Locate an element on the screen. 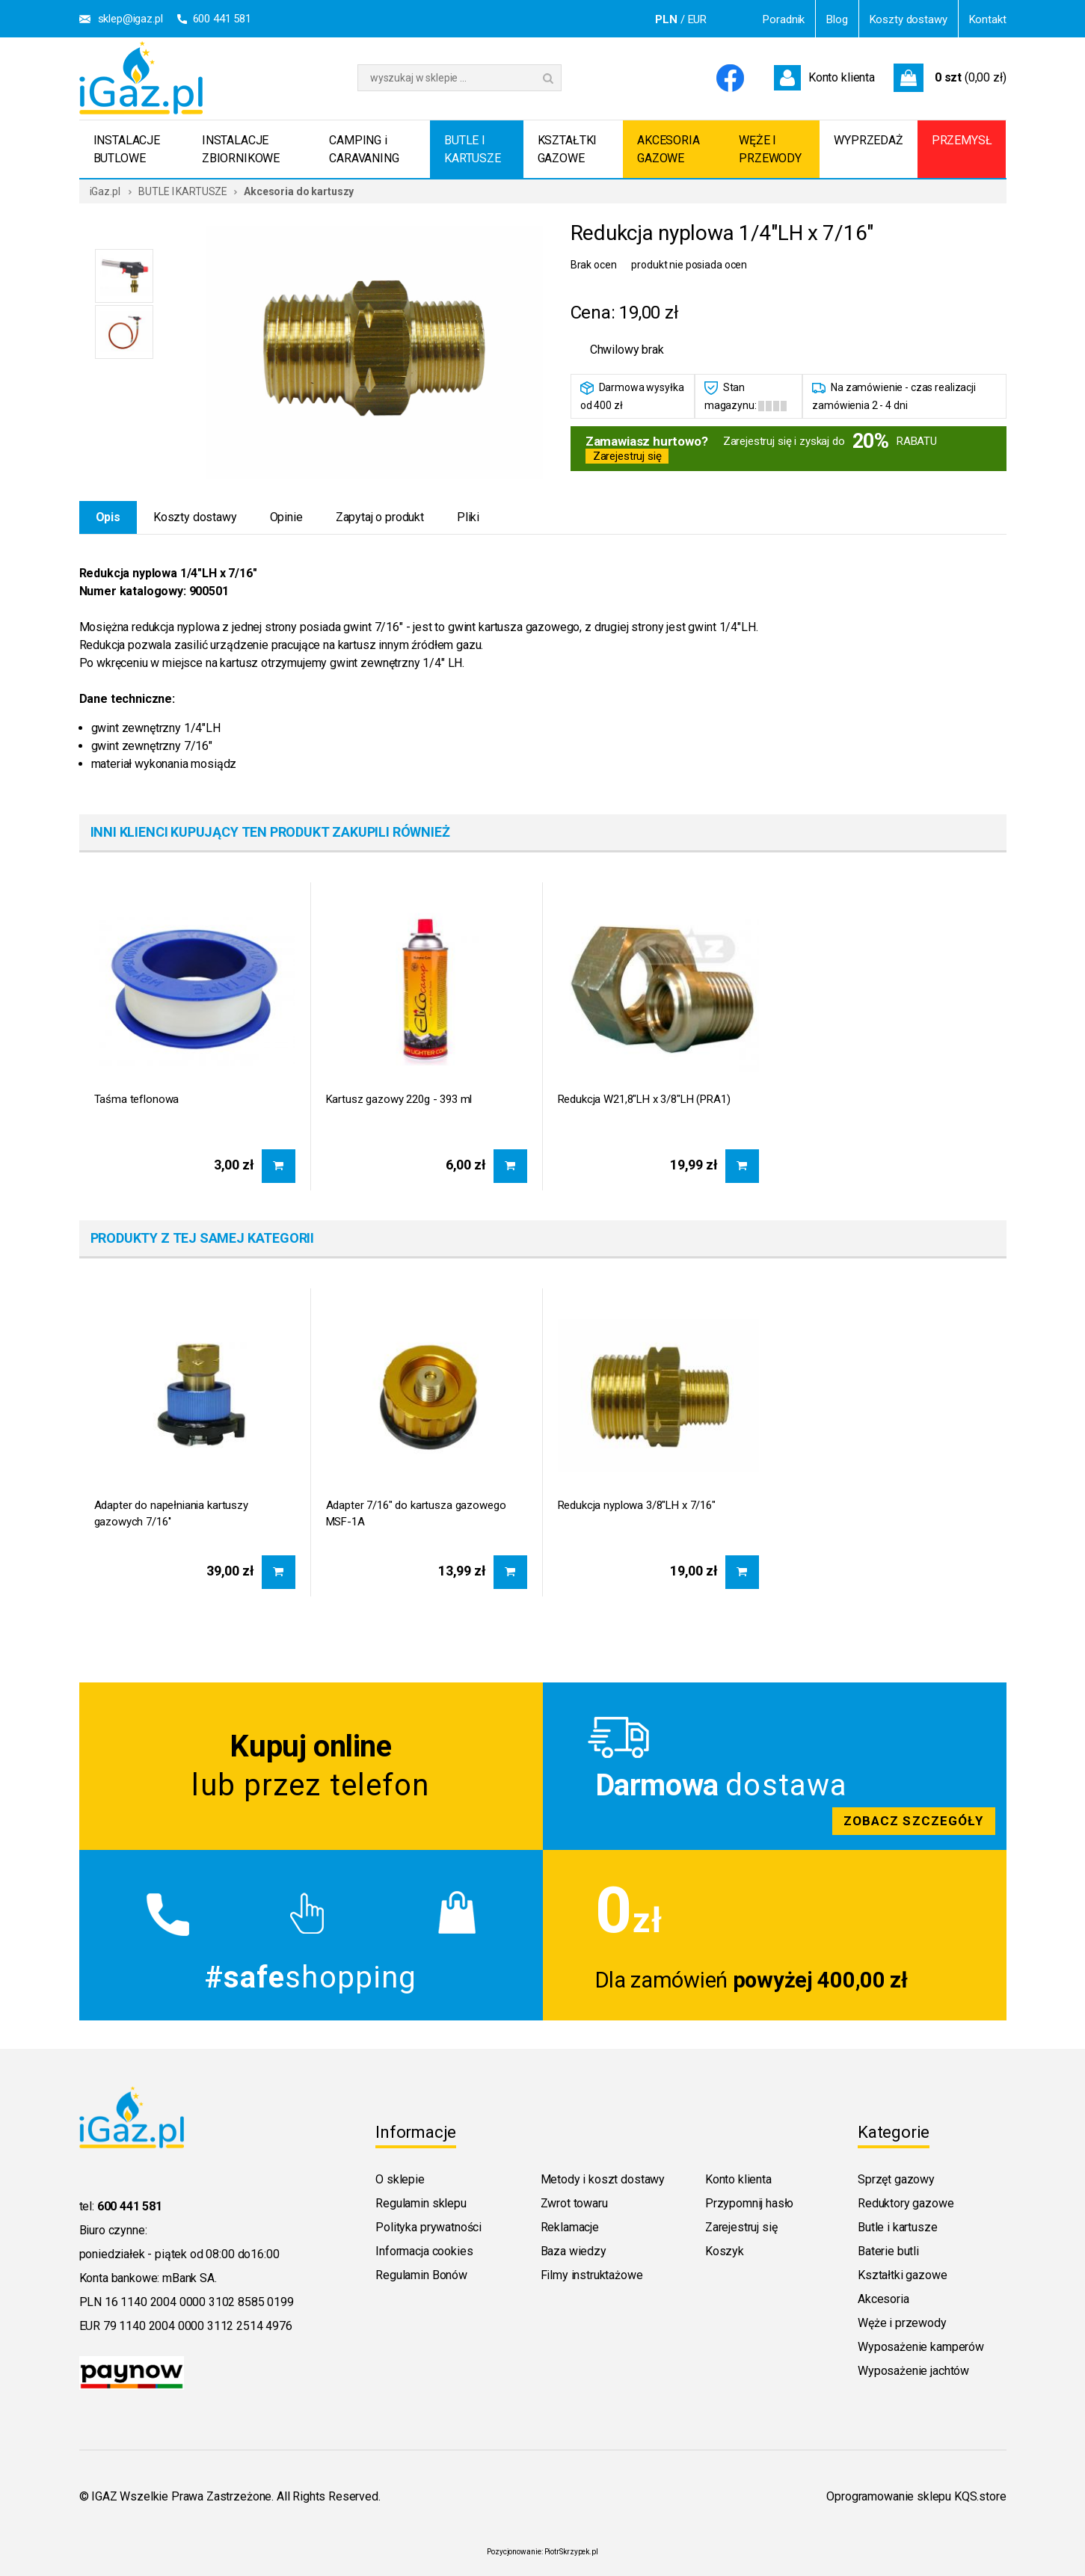  EUR is located at coordinates (697, 19).